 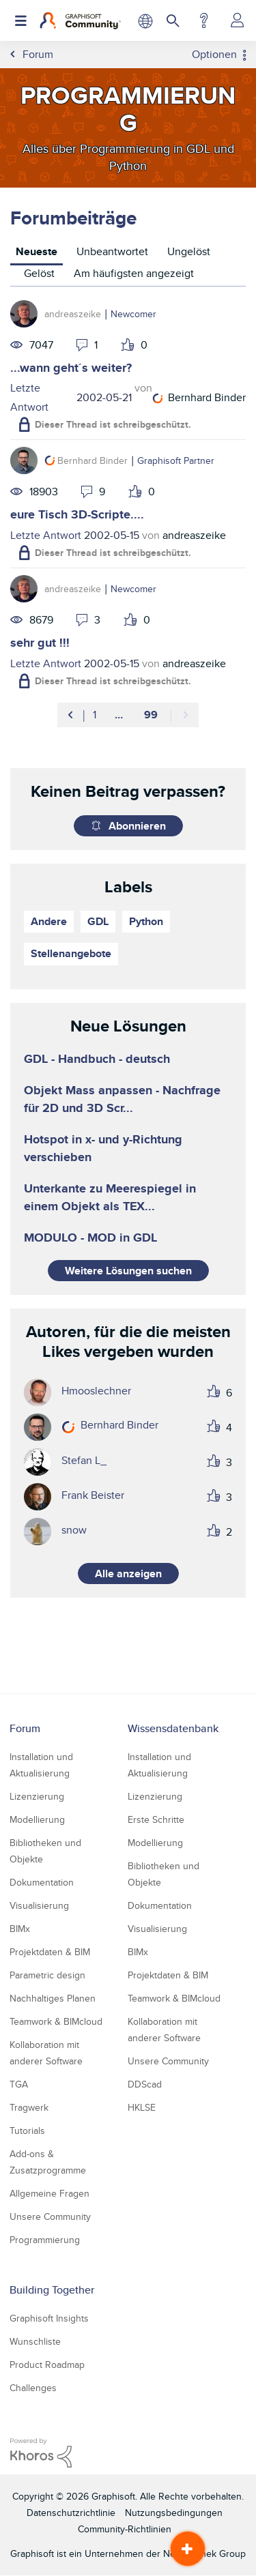 I want to click on eure Tisch 3D-Scripte...., so click(x=77, y=514).